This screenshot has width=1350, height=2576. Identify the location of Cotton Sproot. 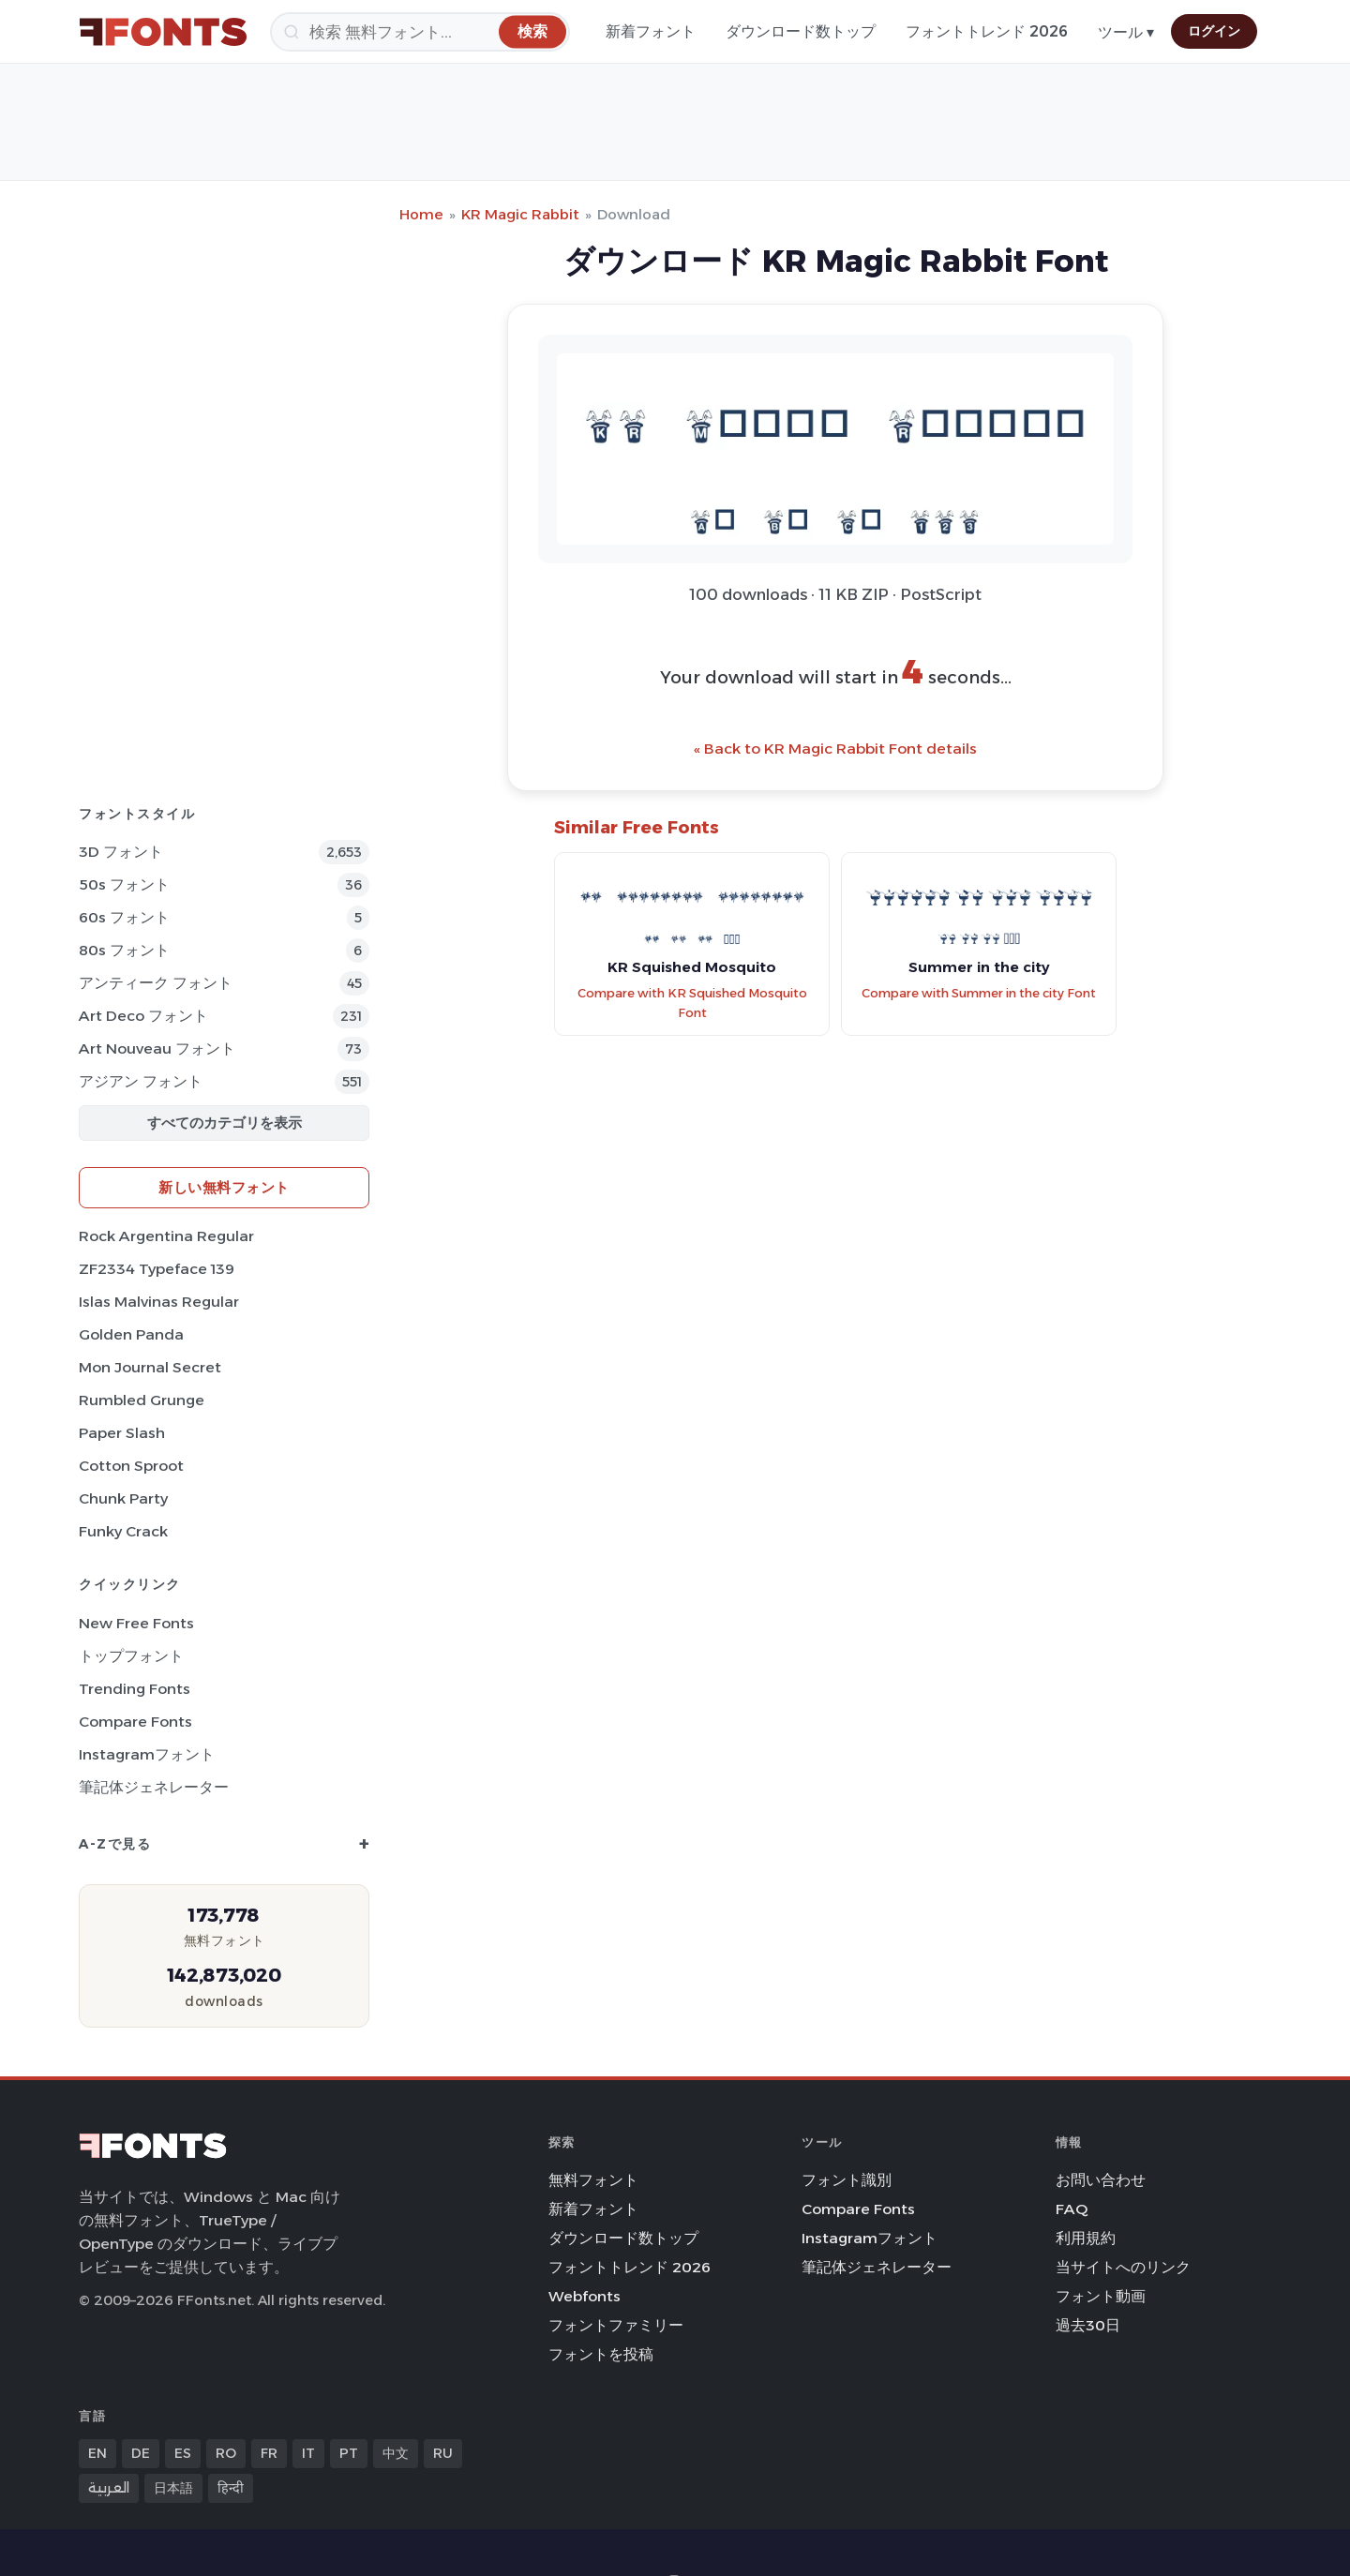
(131, 1466).